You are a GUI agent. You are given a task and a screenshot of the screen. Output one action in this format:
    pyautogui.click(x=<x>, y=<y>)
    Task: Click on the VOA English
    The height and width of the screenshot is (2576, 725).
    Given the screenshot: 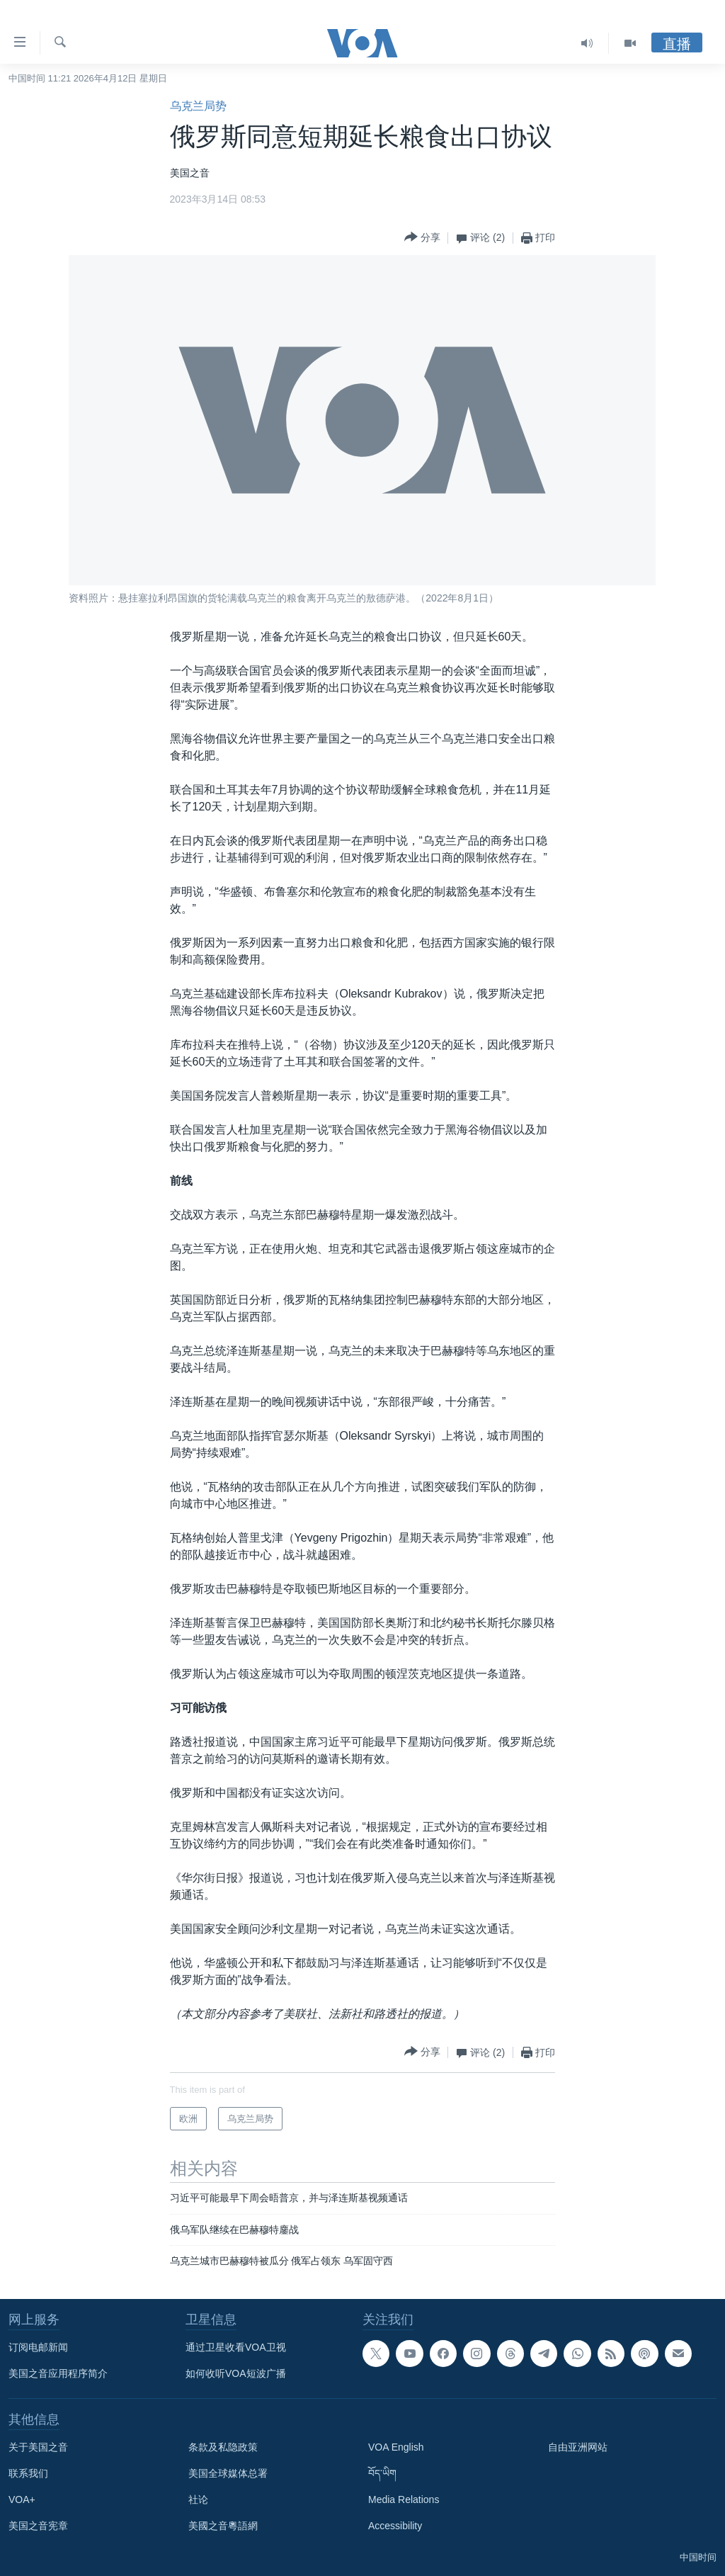 What is the action you would take?
    pyautogui.click(x=396, y=2447)
    